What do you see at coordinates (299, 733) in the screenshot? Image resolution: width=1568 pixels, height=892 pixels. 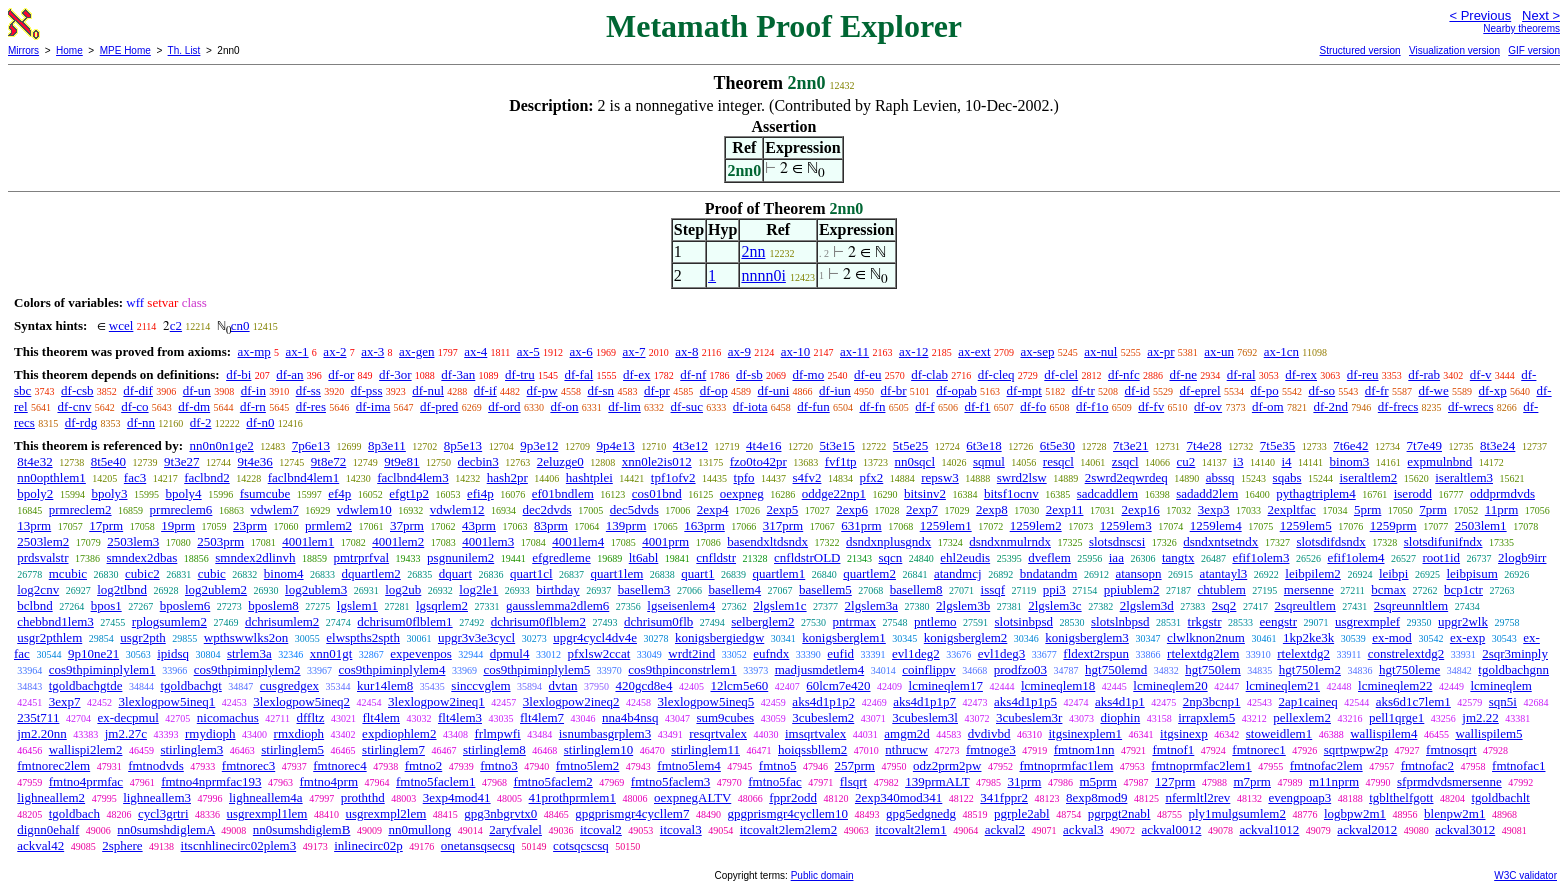 I see `rmxdioph` at bounding box center [299, 733].